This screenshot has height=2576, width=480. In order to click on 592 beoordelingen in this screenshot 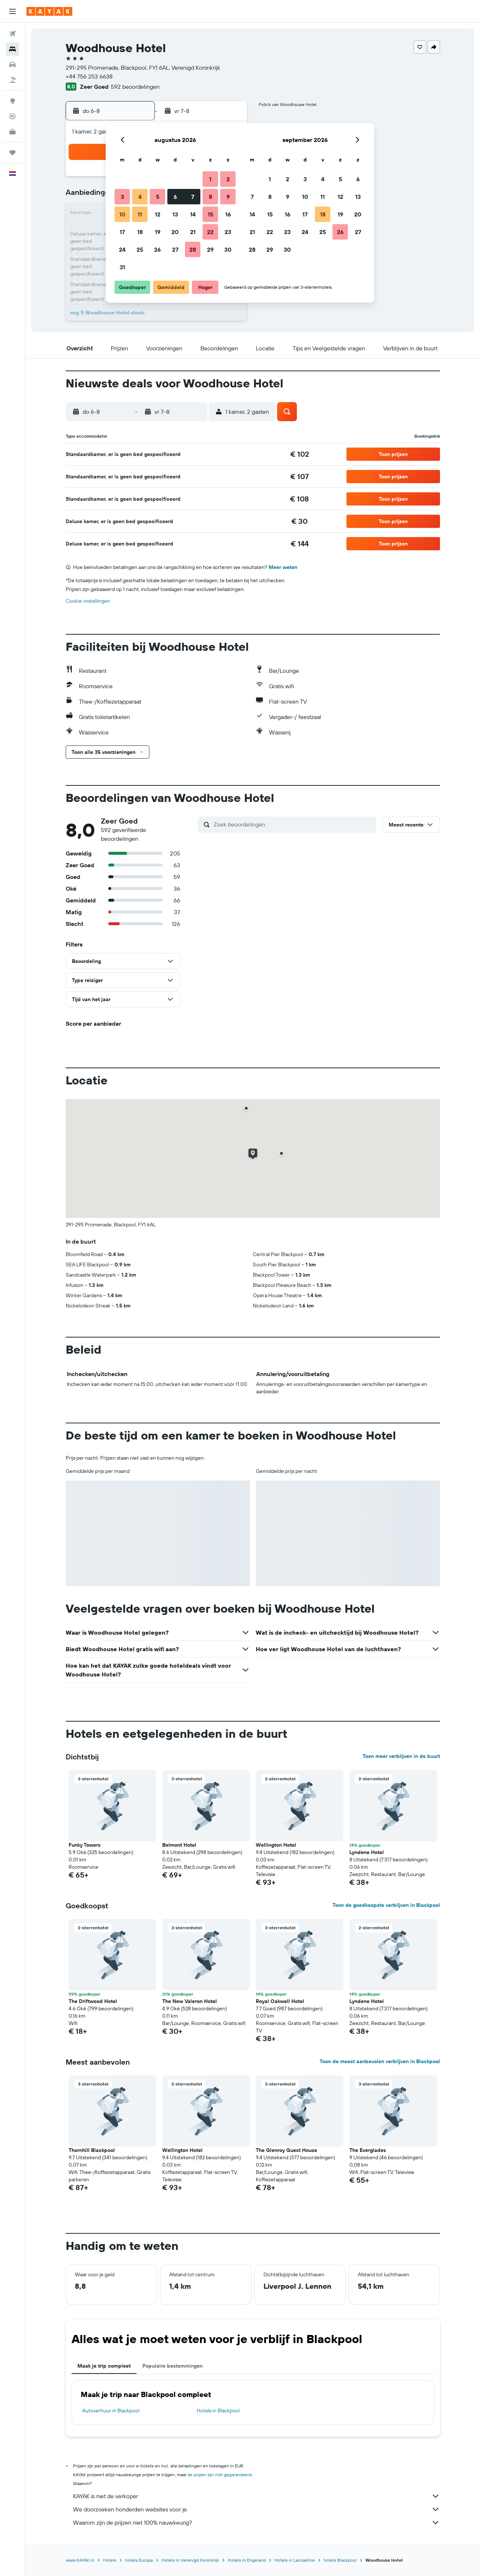, I will do `click(135, 86)`.